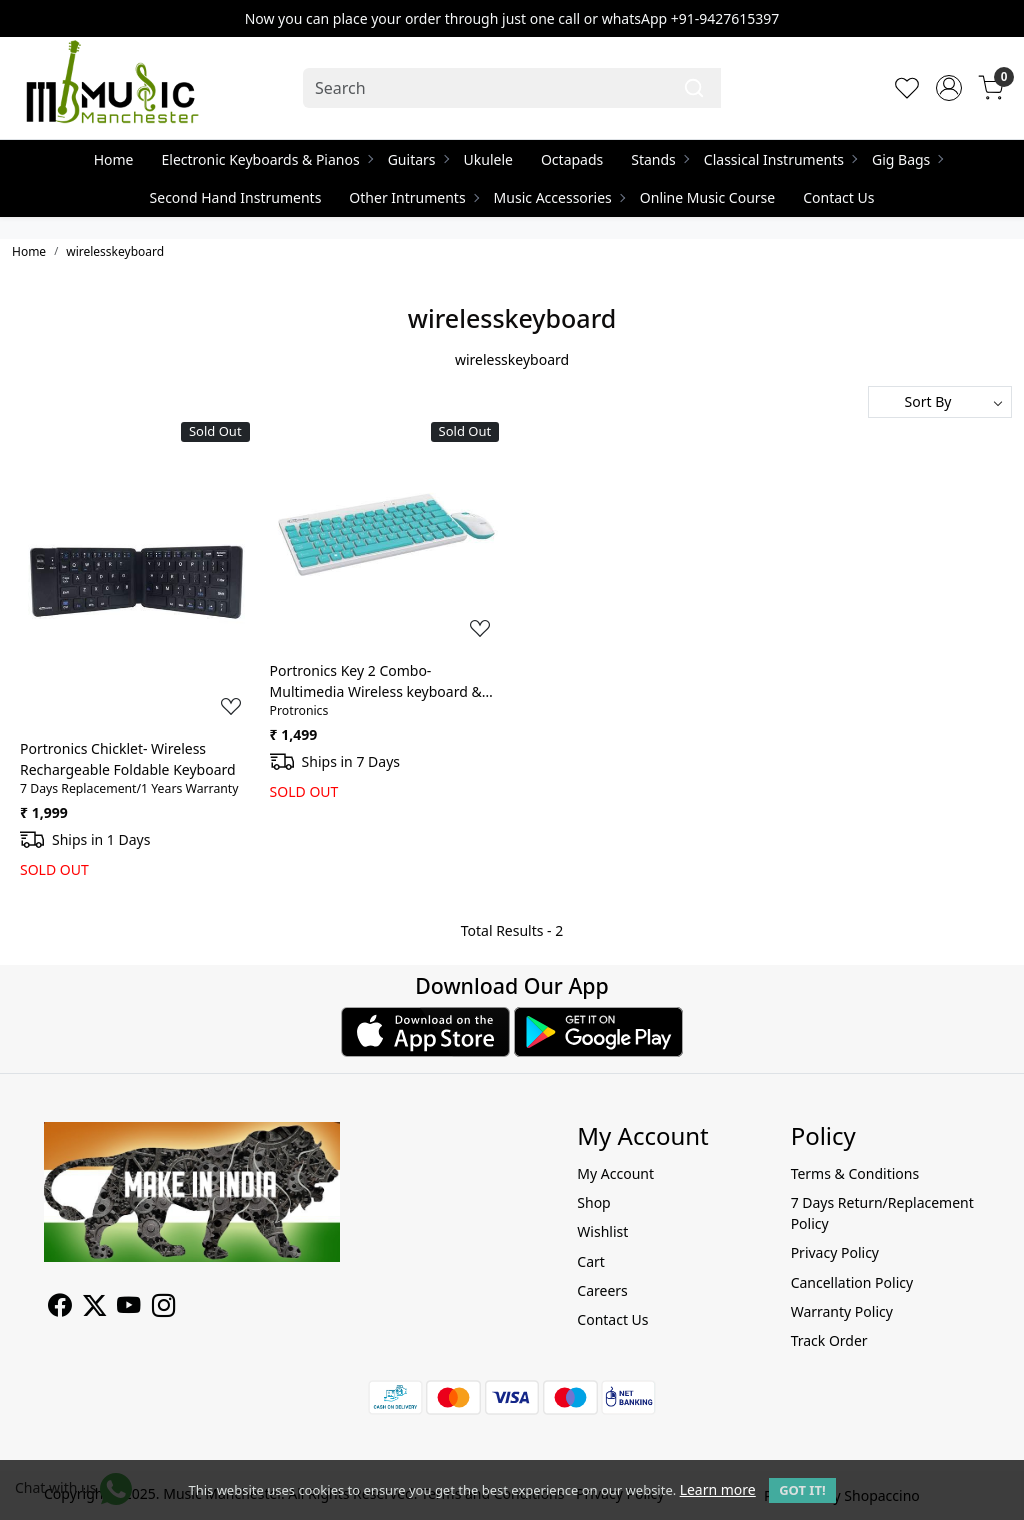  I want to click on Octapads, so click(572, 159).